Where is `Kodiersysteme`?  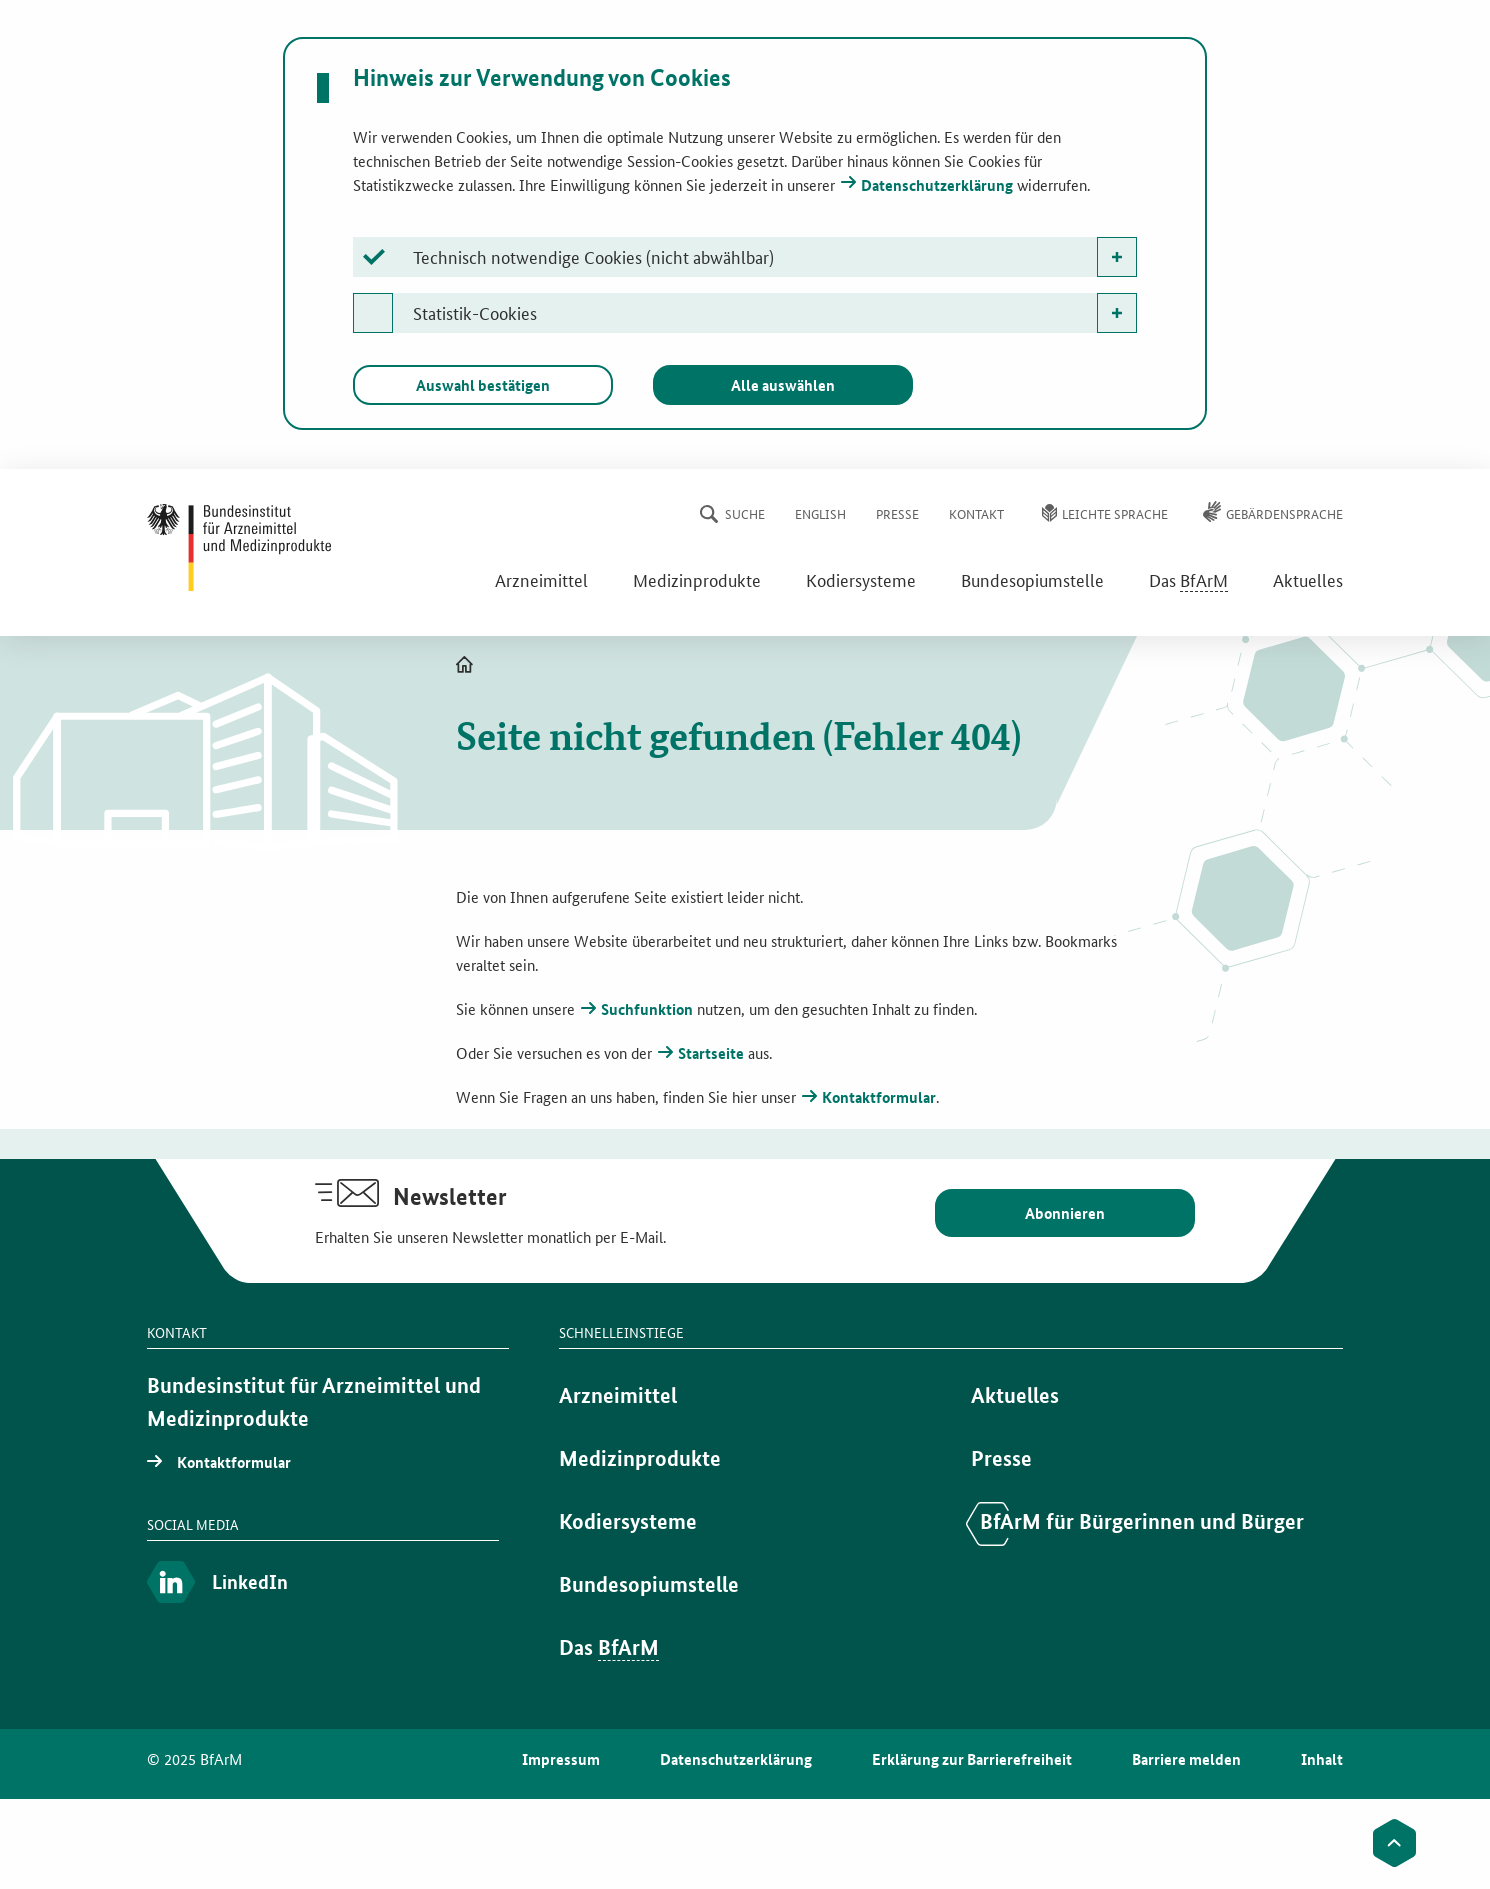 Kodiersysteme is located at coordinates (861, 579).